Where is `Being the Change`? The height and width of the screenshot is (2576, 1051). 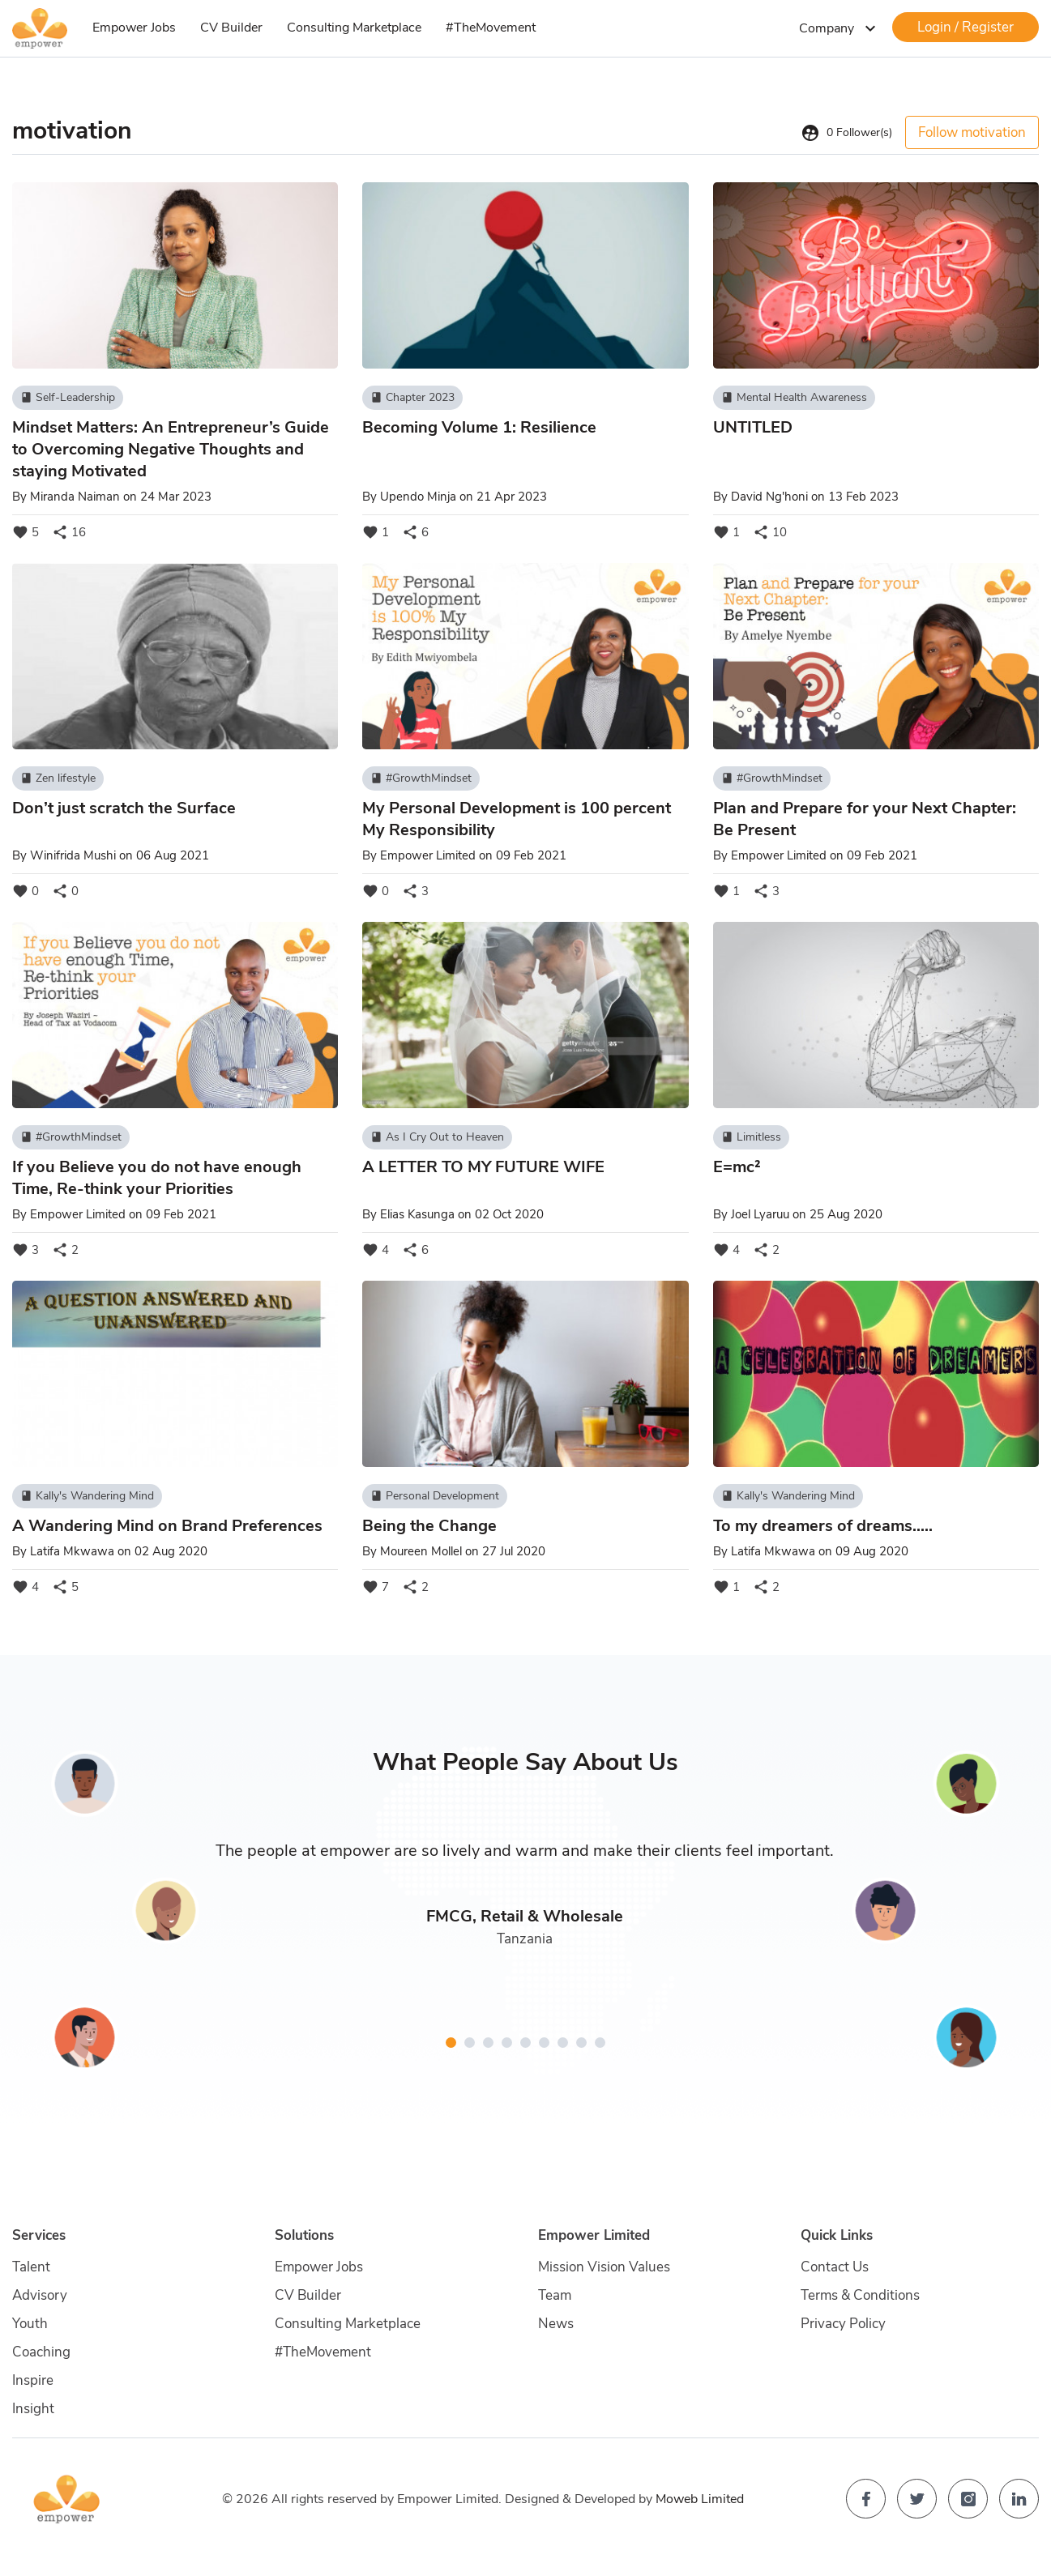
Being the Change is located at coordinates (429, 1526).